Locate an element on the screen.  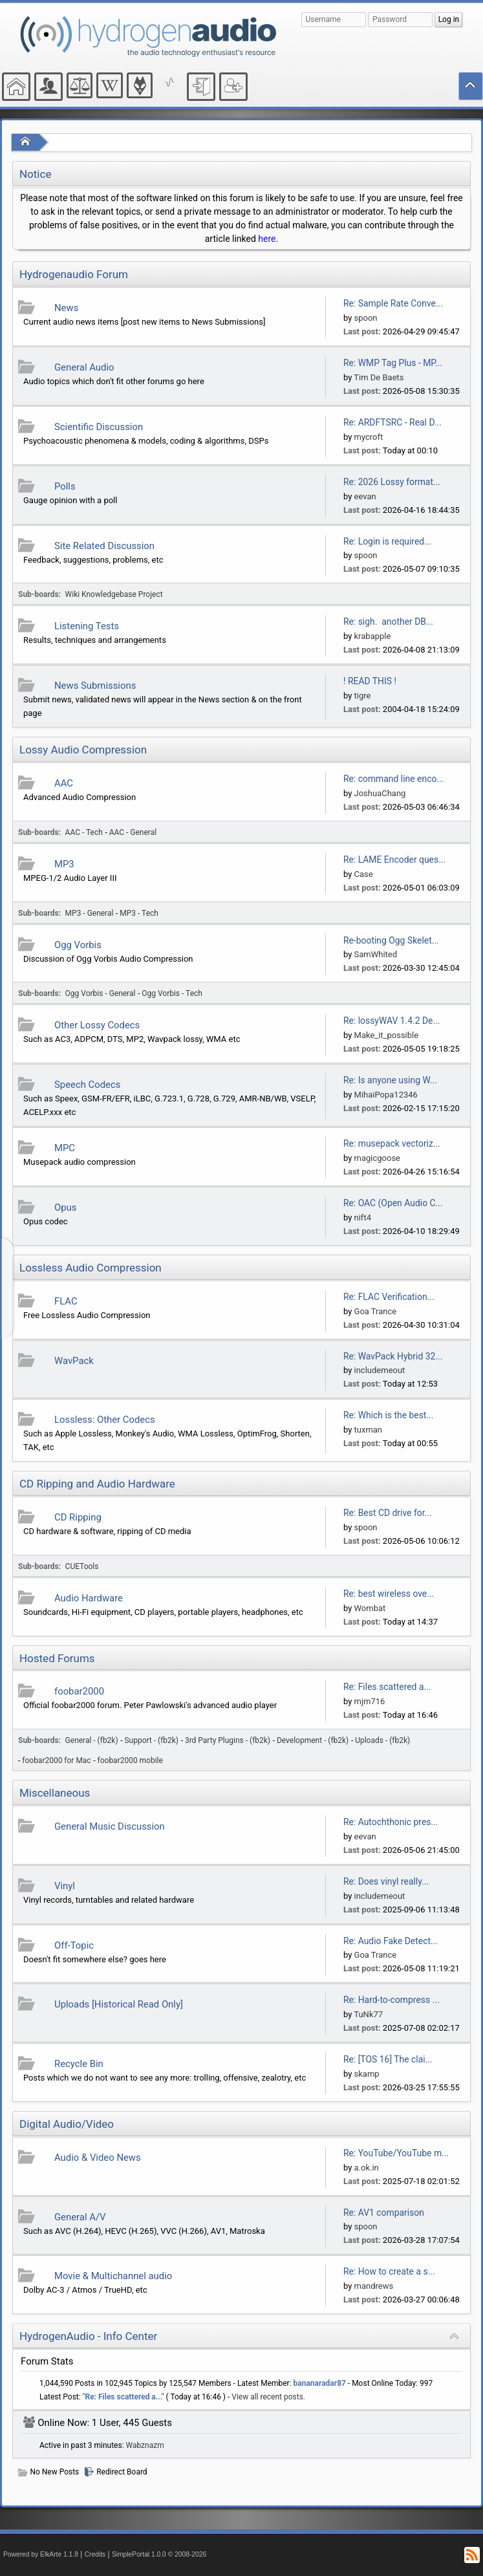
spoon is located at coordinates (366, 318).